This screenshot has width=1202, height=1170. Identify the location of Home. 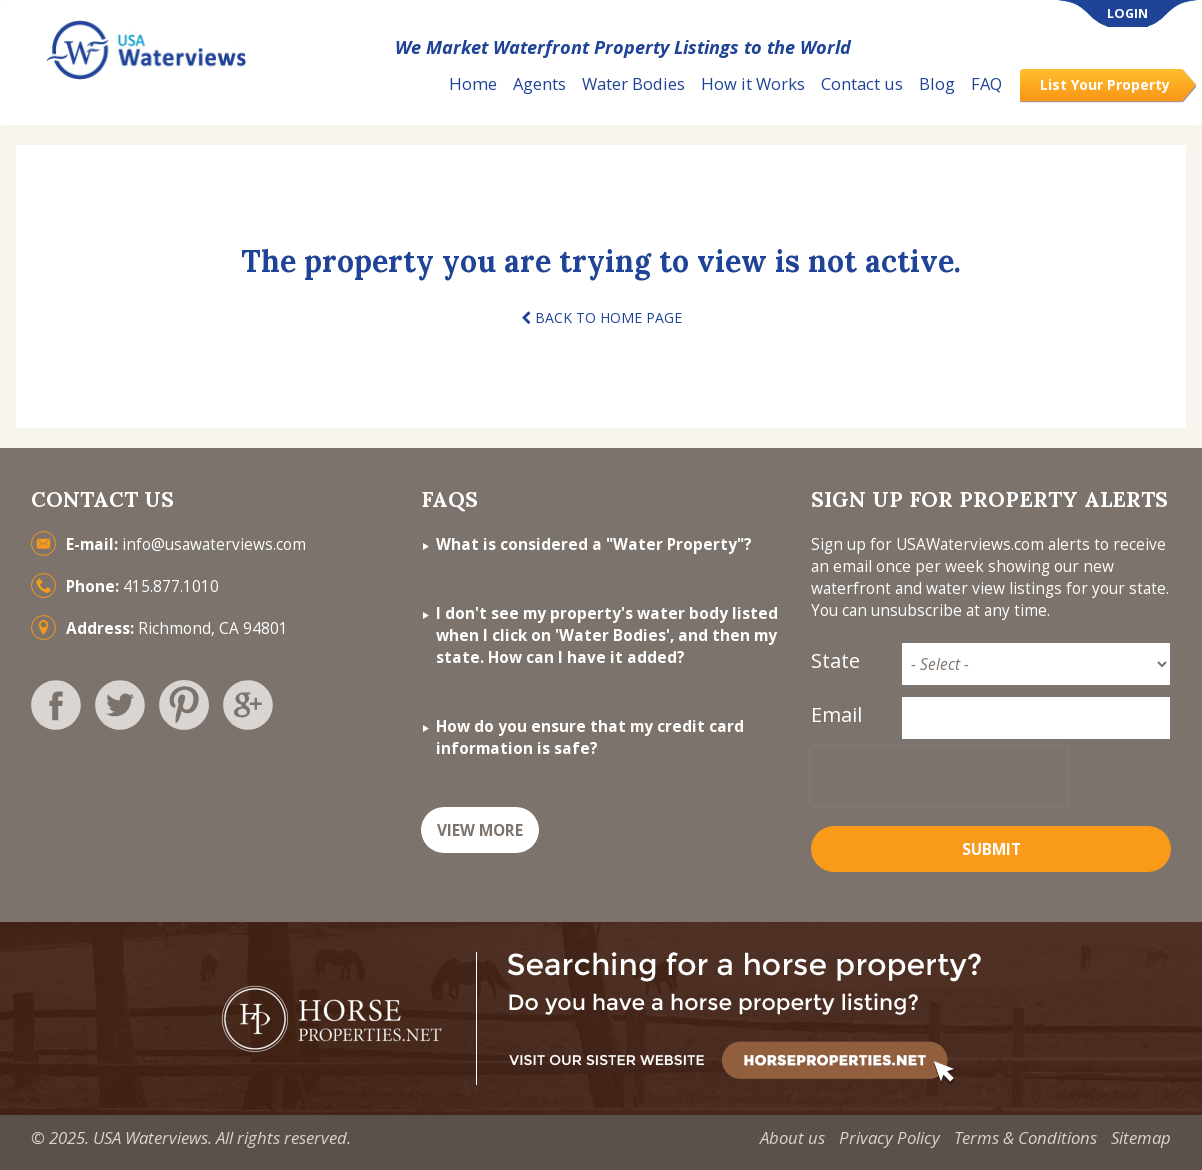
(473, 83).